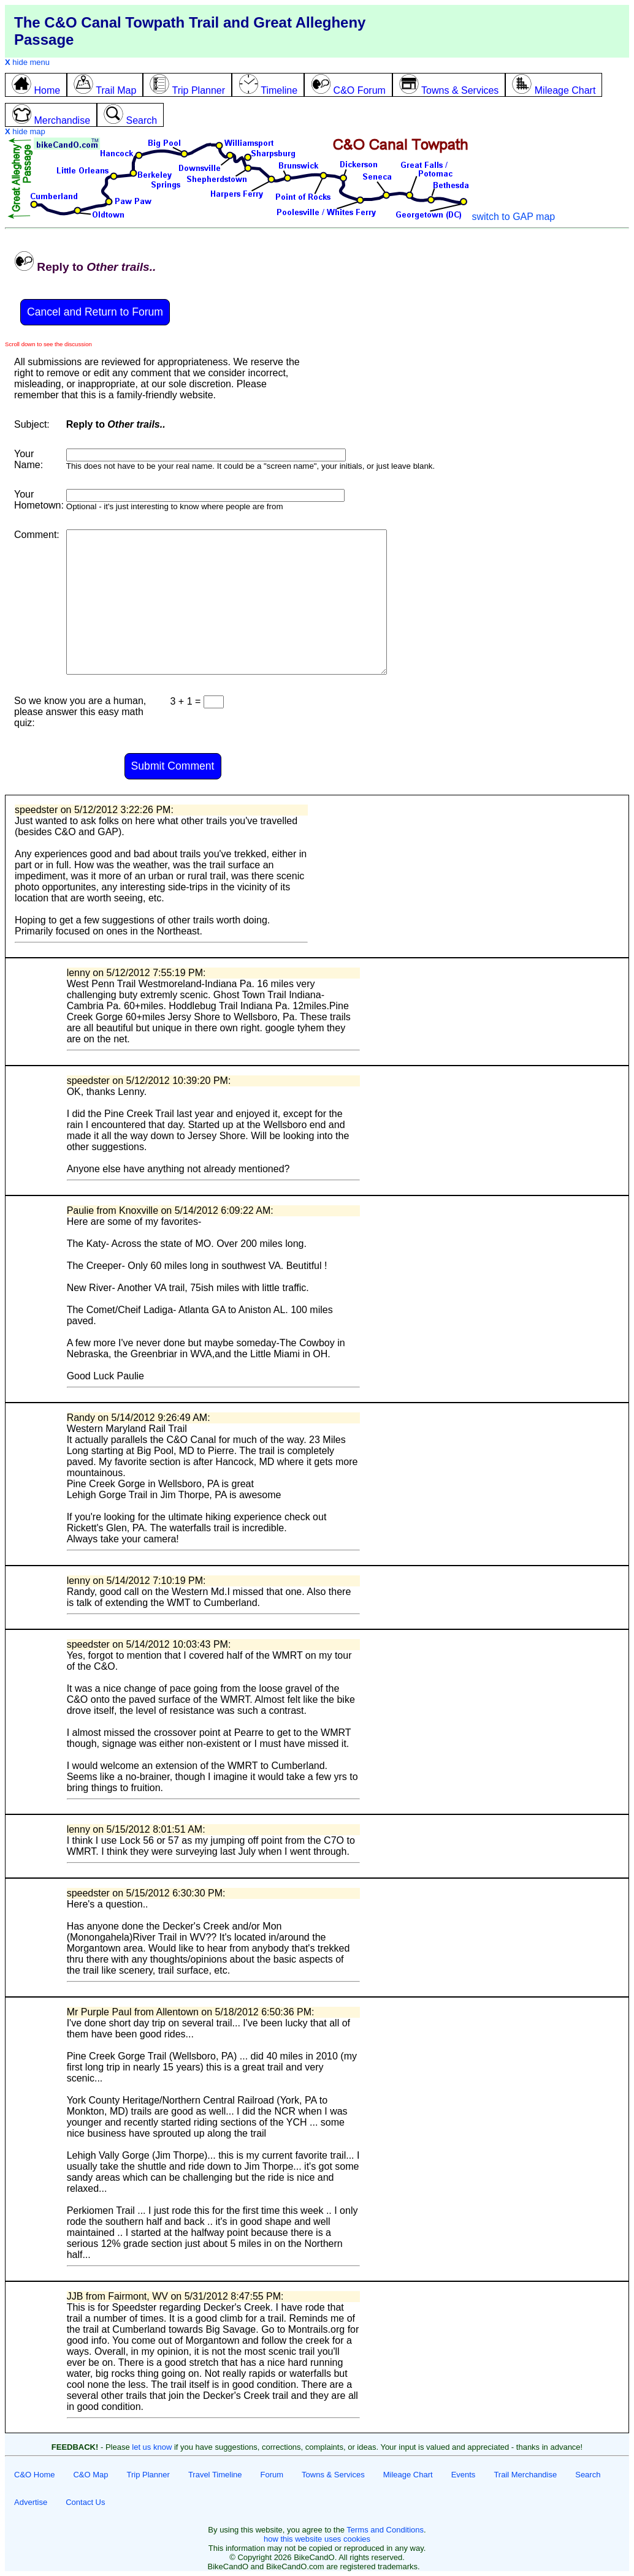  I want to click on Advertise, so click(30, 2502).